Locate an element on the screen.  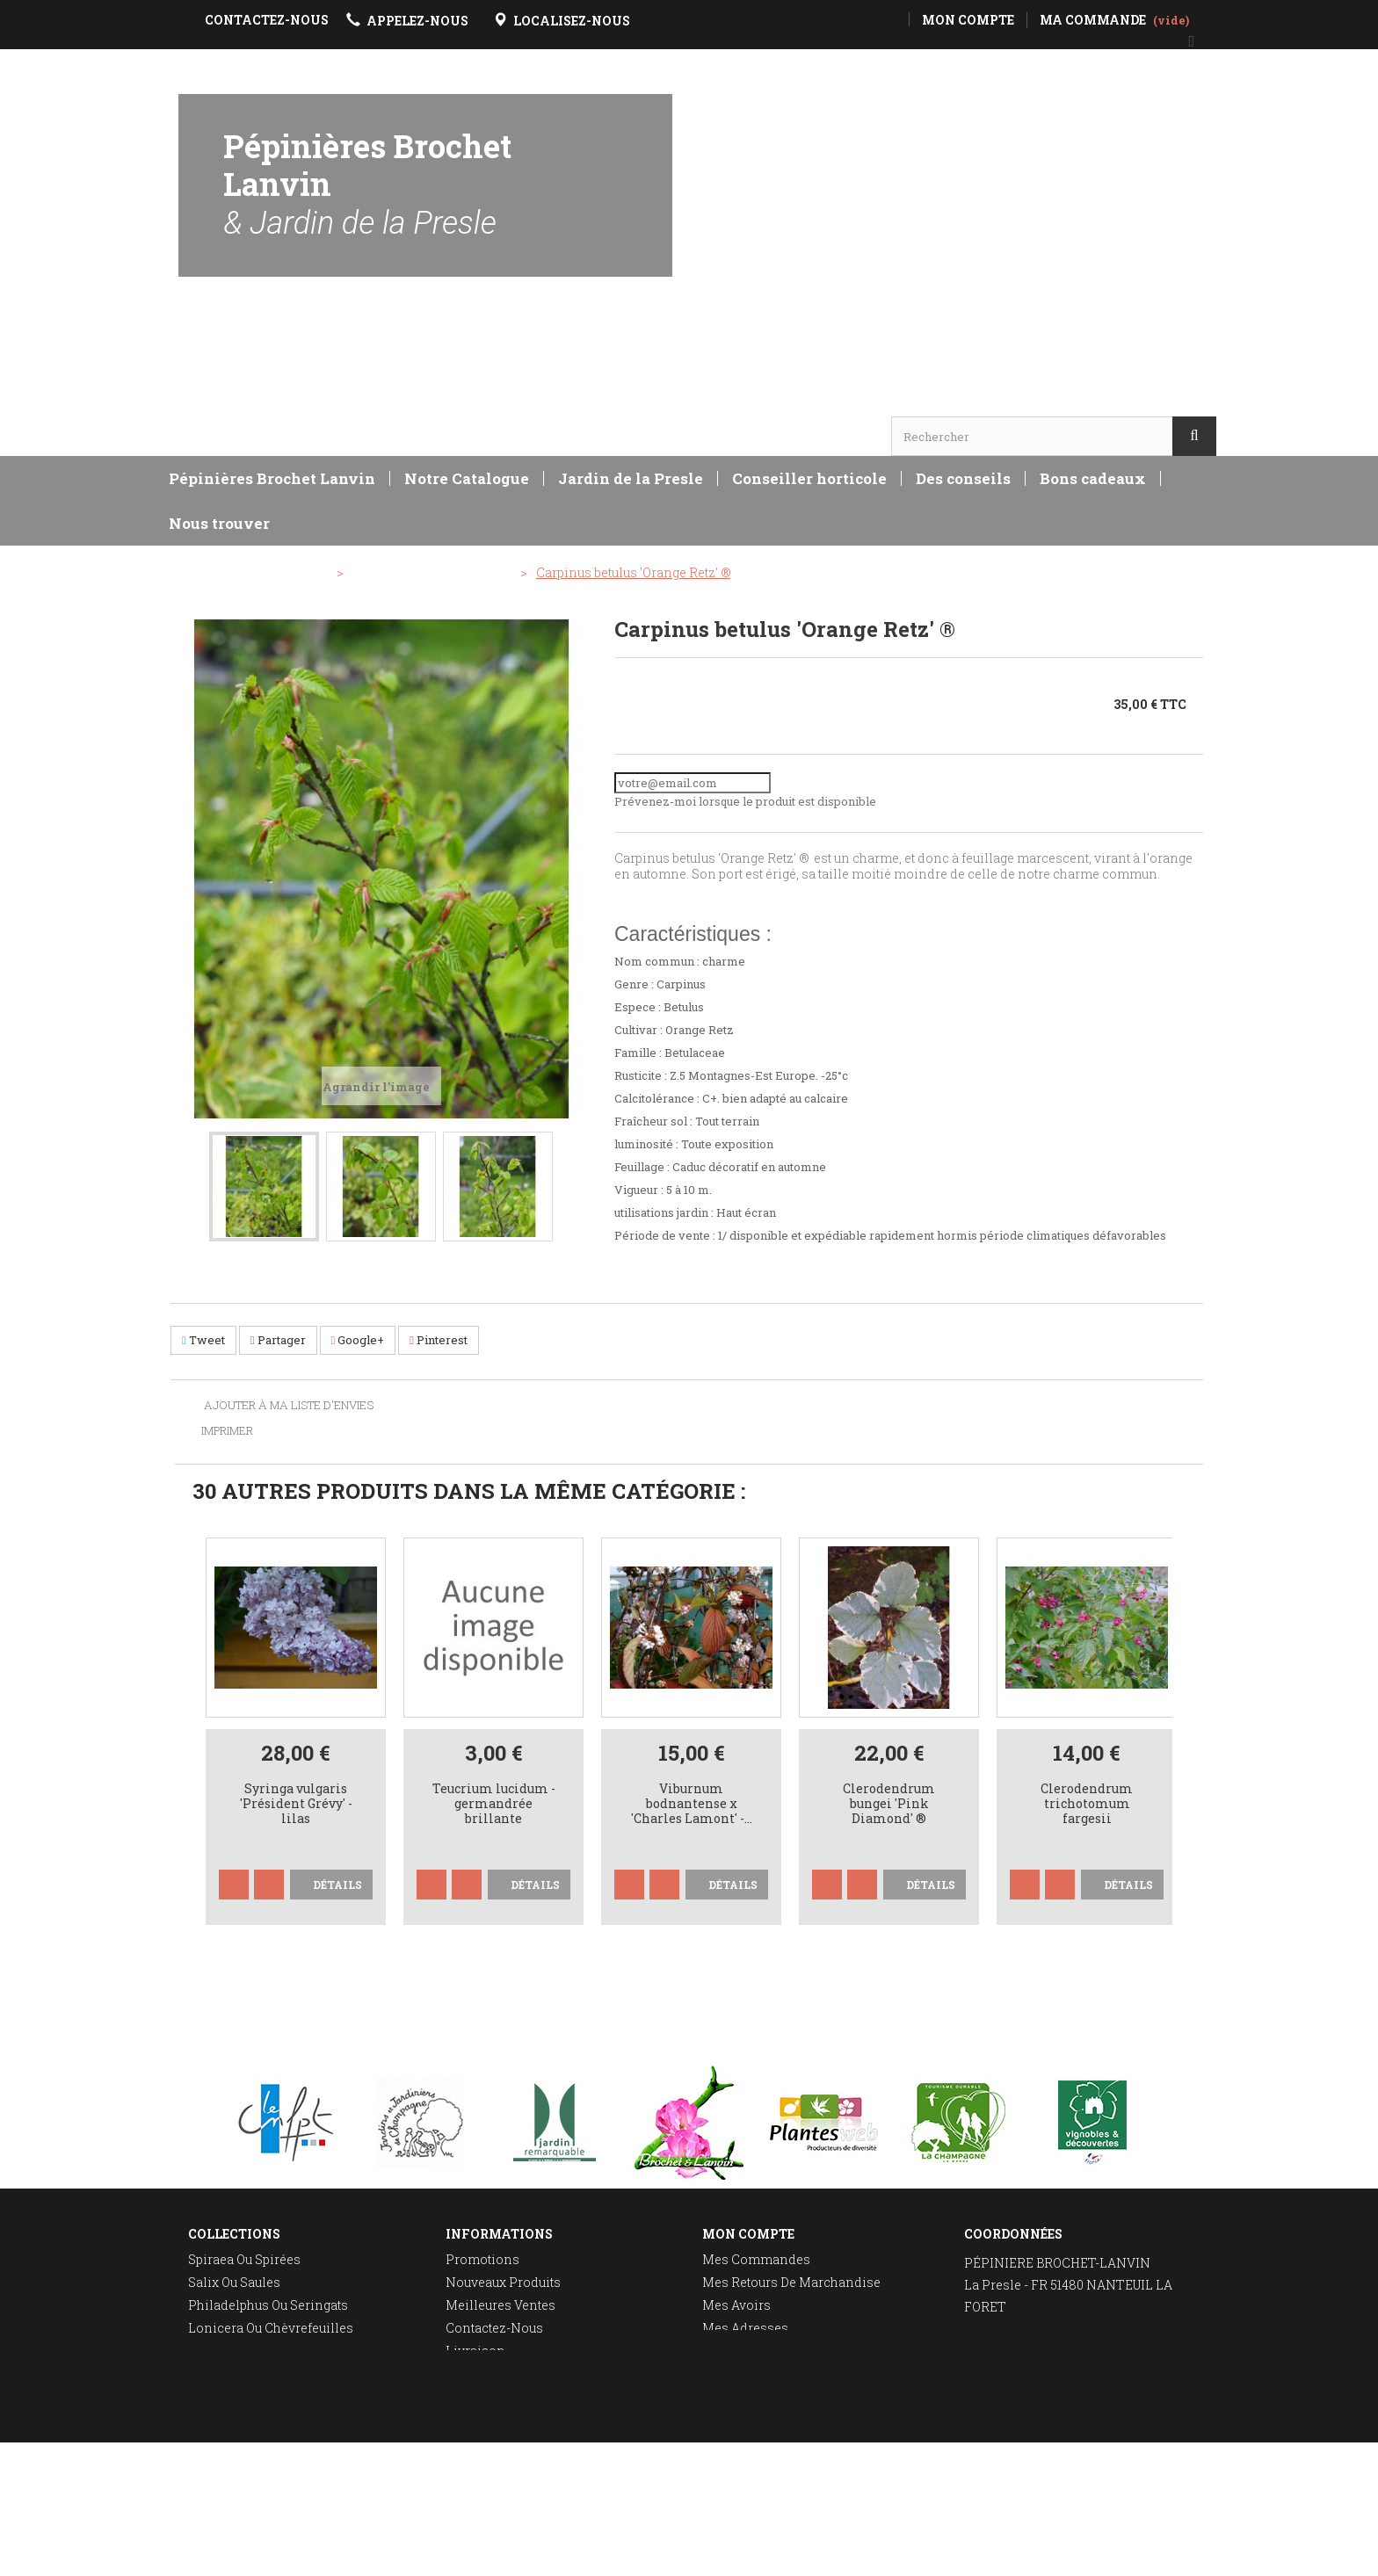
Mes informations personnelles is located at coordinates (800, 2350).